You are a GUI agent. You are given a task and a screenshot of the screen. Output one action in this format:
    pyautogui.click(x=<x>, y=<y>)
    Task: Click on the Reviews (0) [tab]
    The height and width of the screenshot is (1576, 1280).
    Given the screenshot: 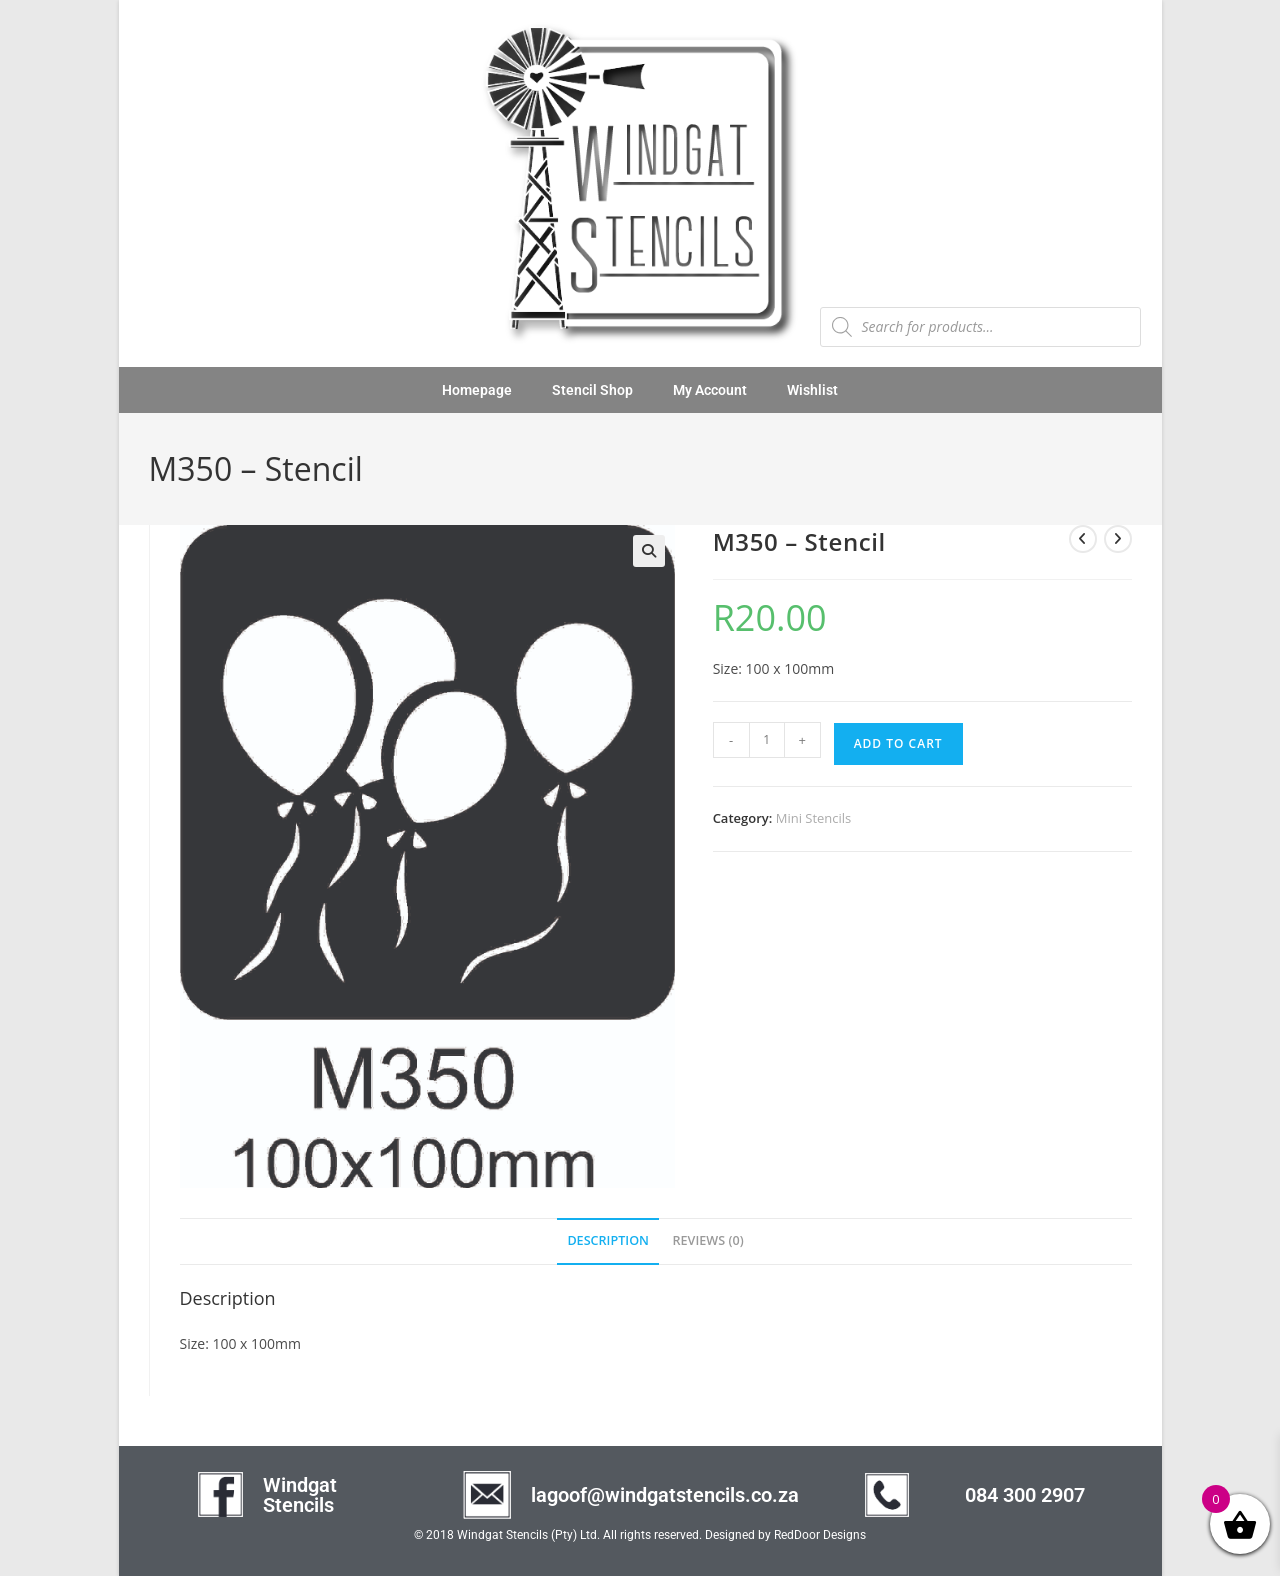 What is the action you would take?
    pyautogui.click(x=708, y=1240)
    